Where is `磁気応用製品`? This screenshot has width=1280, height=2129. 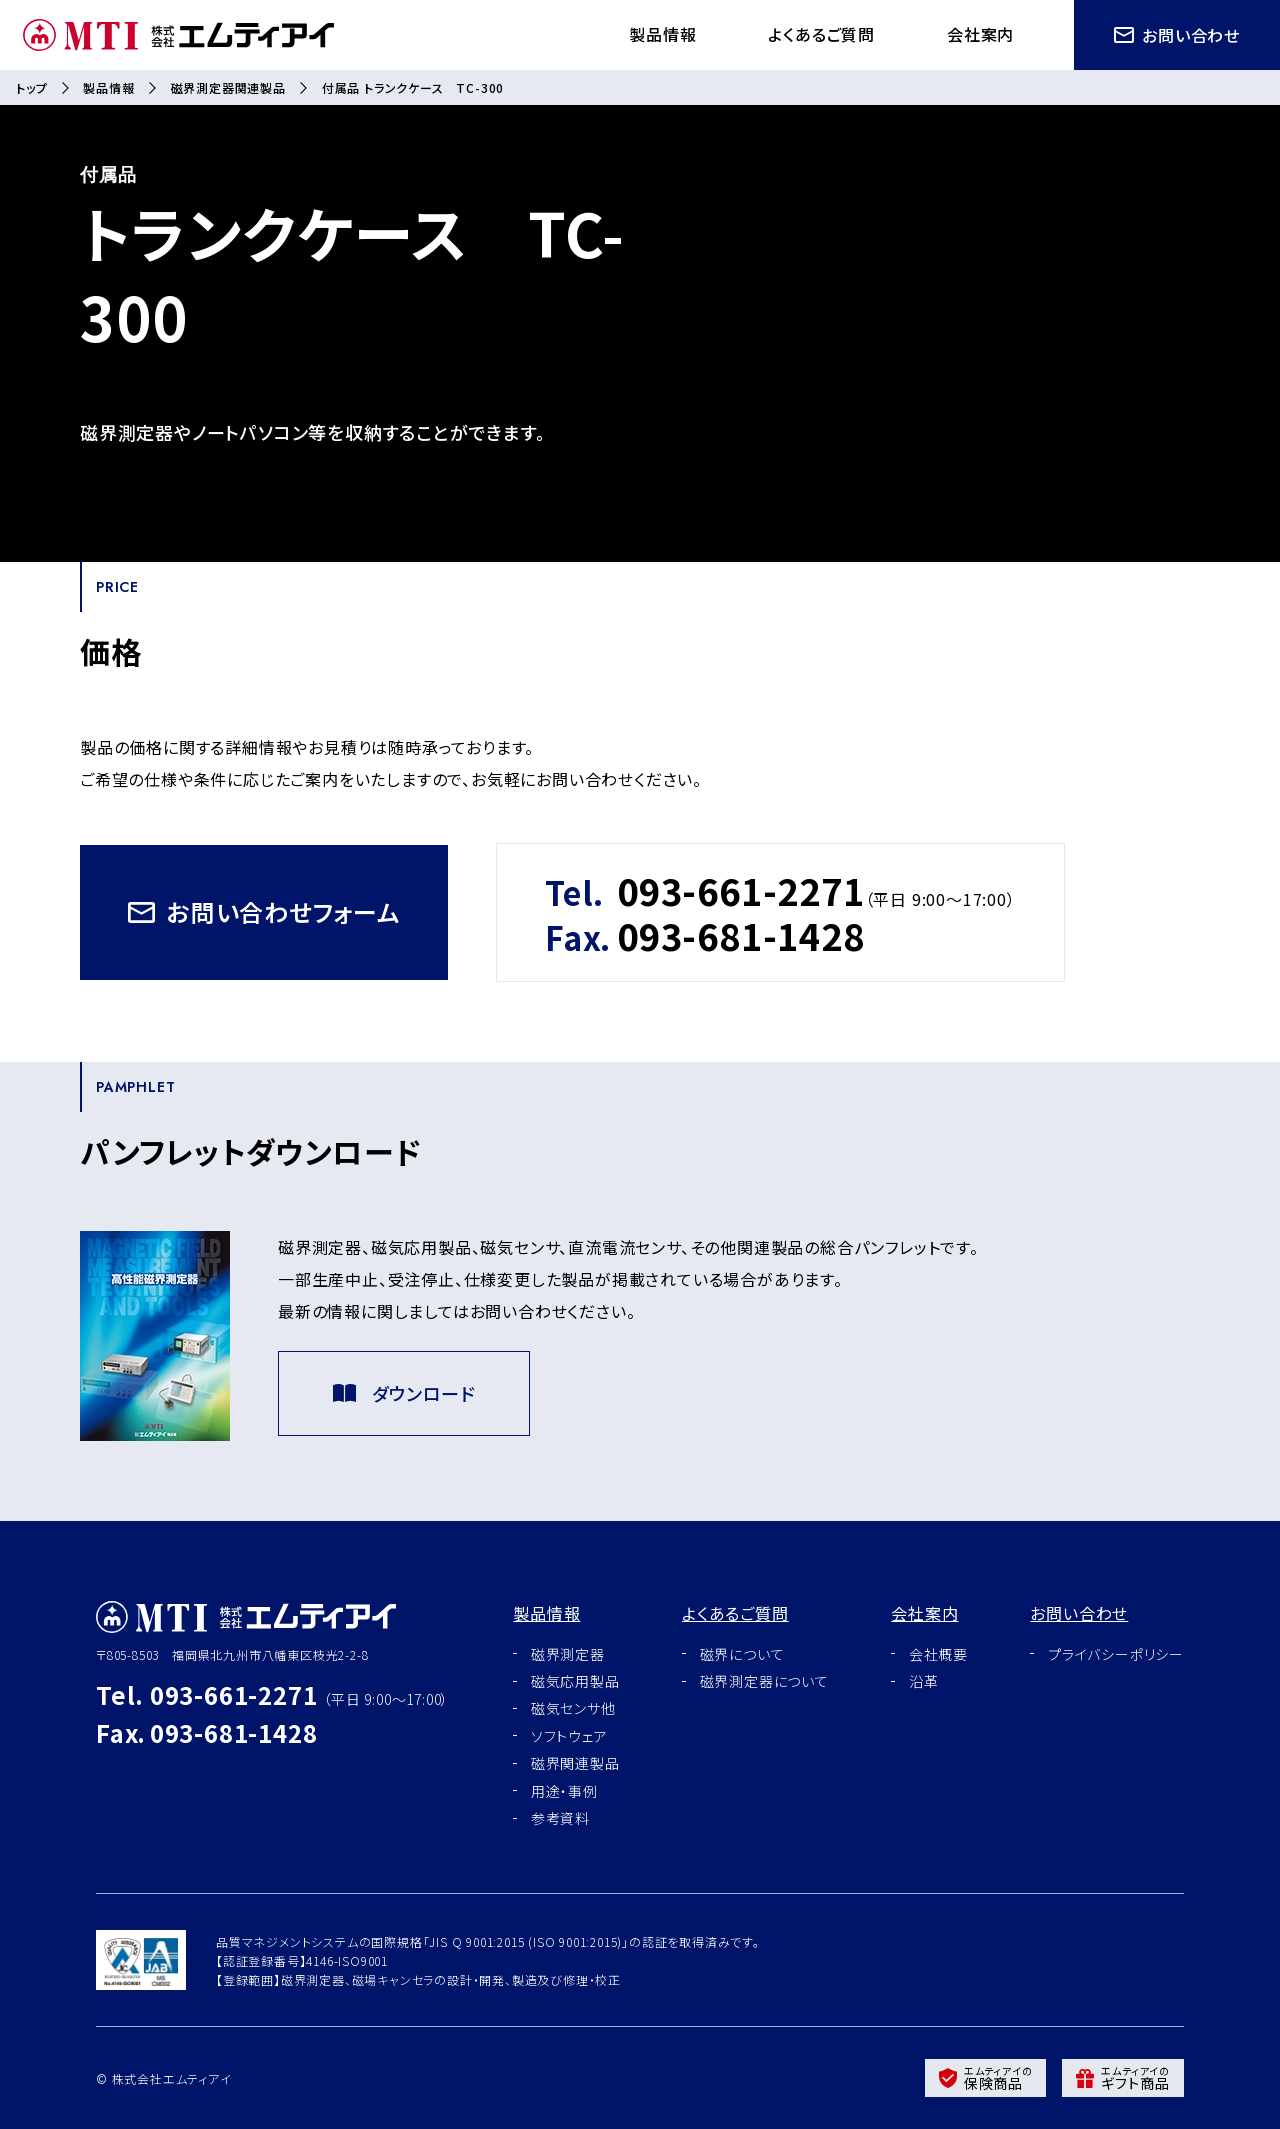 磁気応用製品 is located at coordinates (575, 1681).